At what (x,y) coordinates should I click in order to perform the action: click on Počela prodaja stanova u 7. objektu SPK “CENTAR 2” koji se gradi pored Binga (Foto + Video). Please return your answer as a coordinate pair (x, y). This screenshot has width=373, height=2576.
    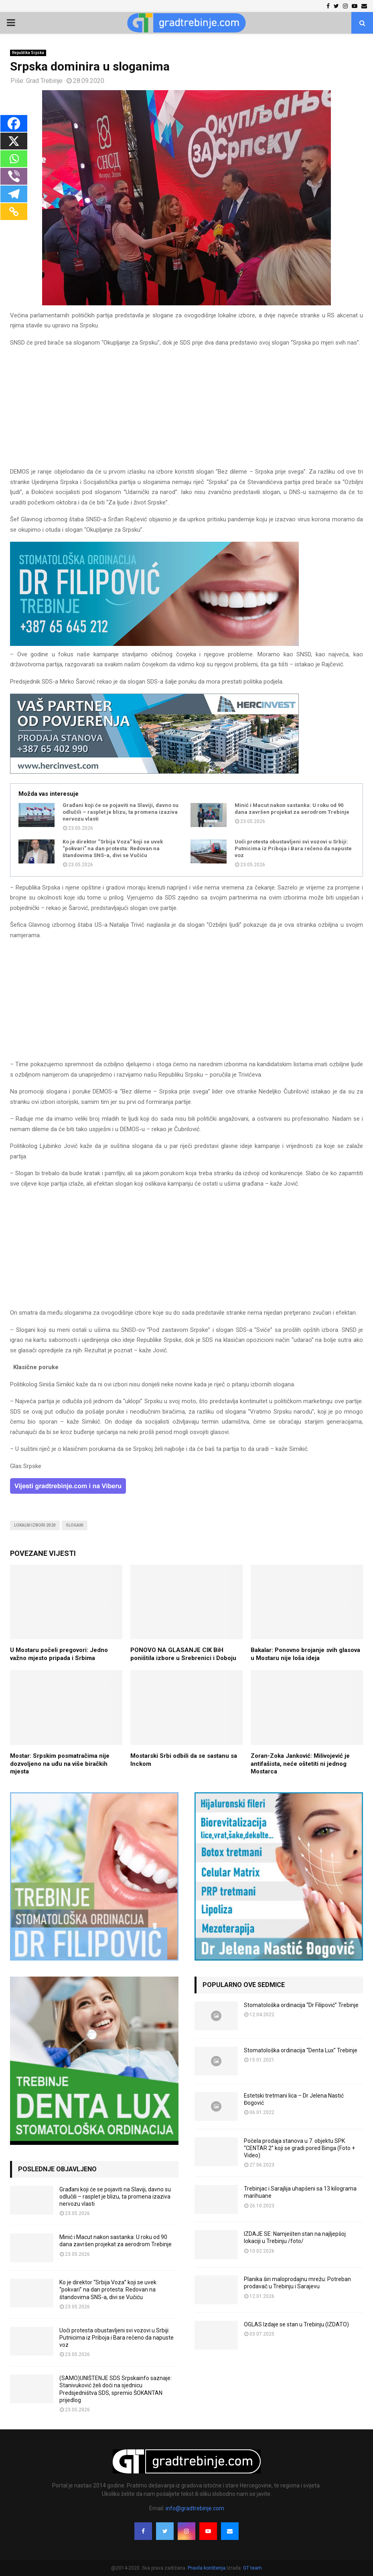
    Looking at the image, I should click on (299, 2148).